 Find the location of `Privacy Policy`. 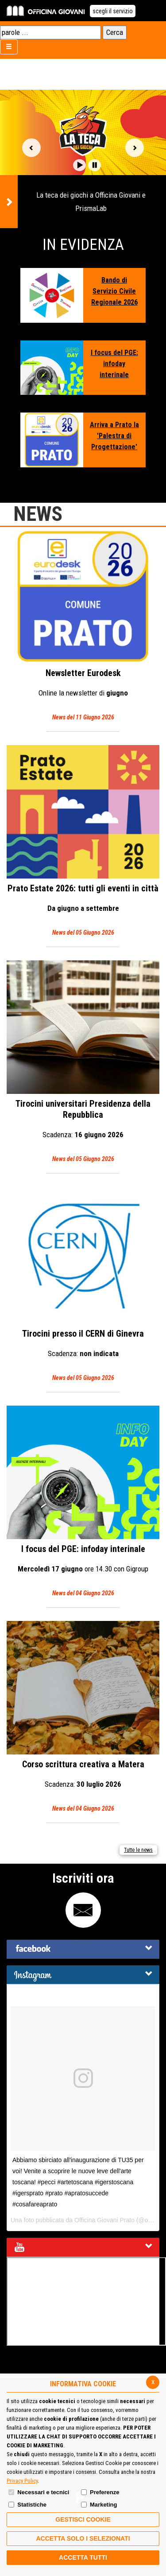

Privacy Policy is located at coordinates (22, 2480).